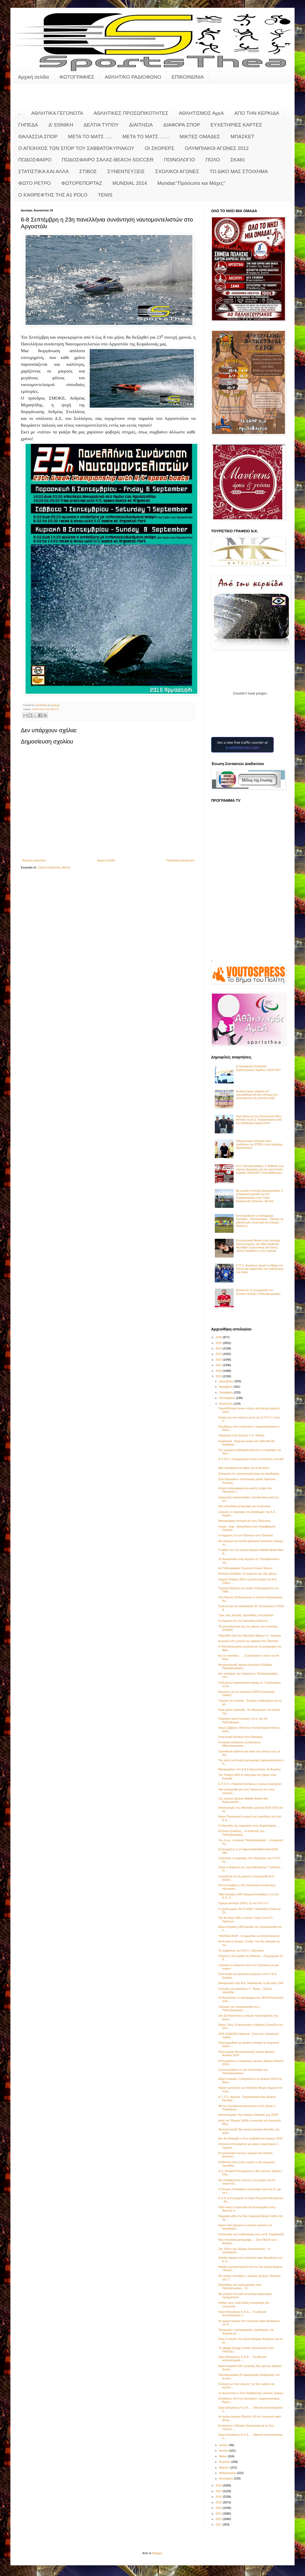  Describe the element at coordinates (245, 1615) in the screenshot. I see `Τρεις νέες δυνατές προσθήκες στα Διλινάτα` at that location.